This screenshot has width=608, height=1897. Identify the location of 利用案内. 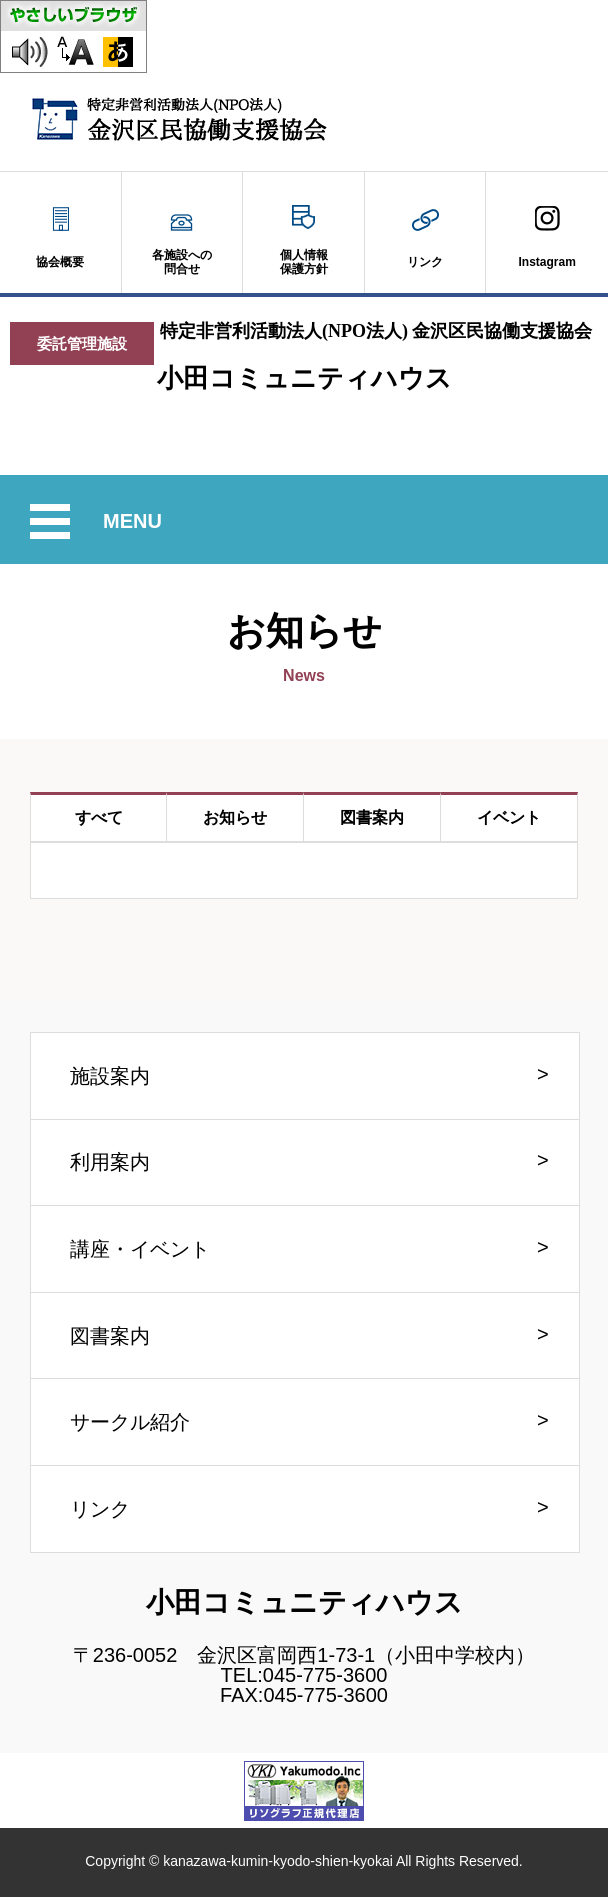
(110, 1162).